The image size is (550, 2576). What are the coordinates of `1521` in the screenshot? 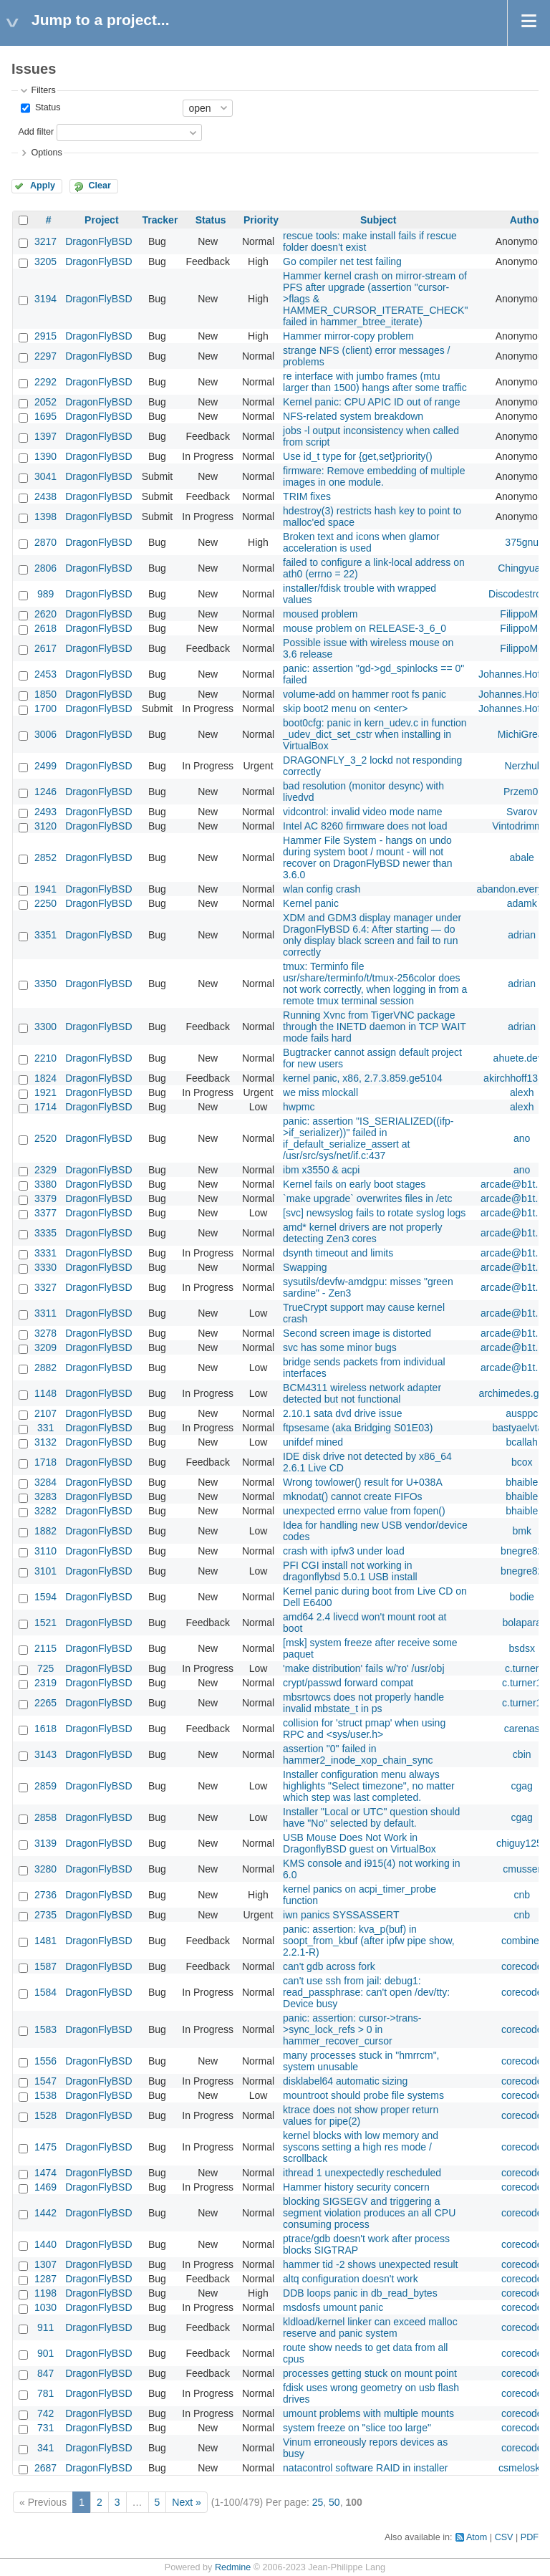 It's located at (45, 1622).